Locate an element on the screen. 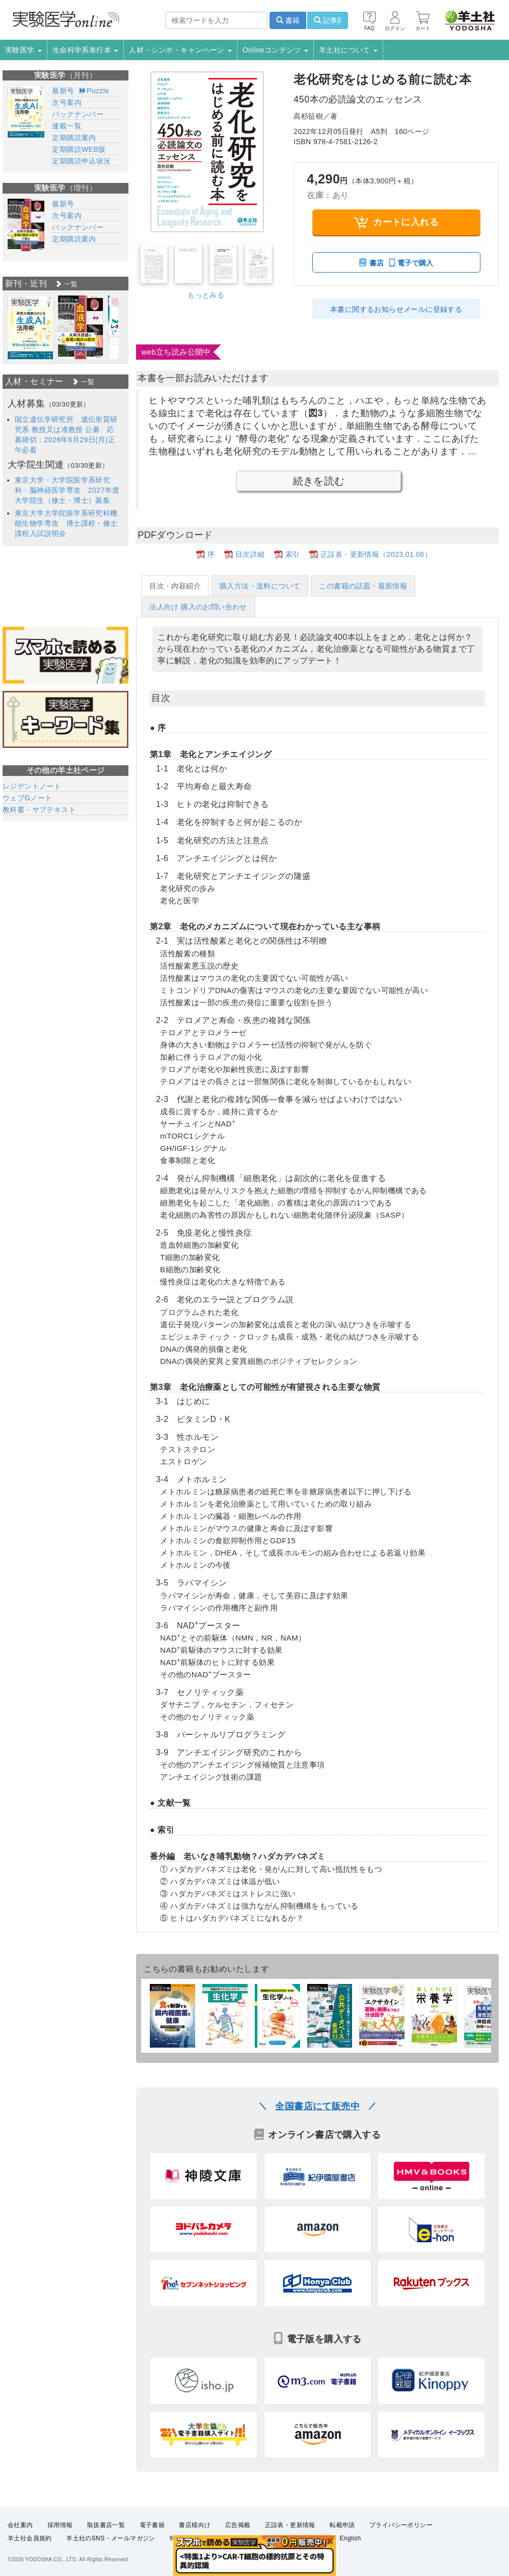 This screenshot has height=2576, width=509. 書店様向け is located at coordinates (194, 2525).